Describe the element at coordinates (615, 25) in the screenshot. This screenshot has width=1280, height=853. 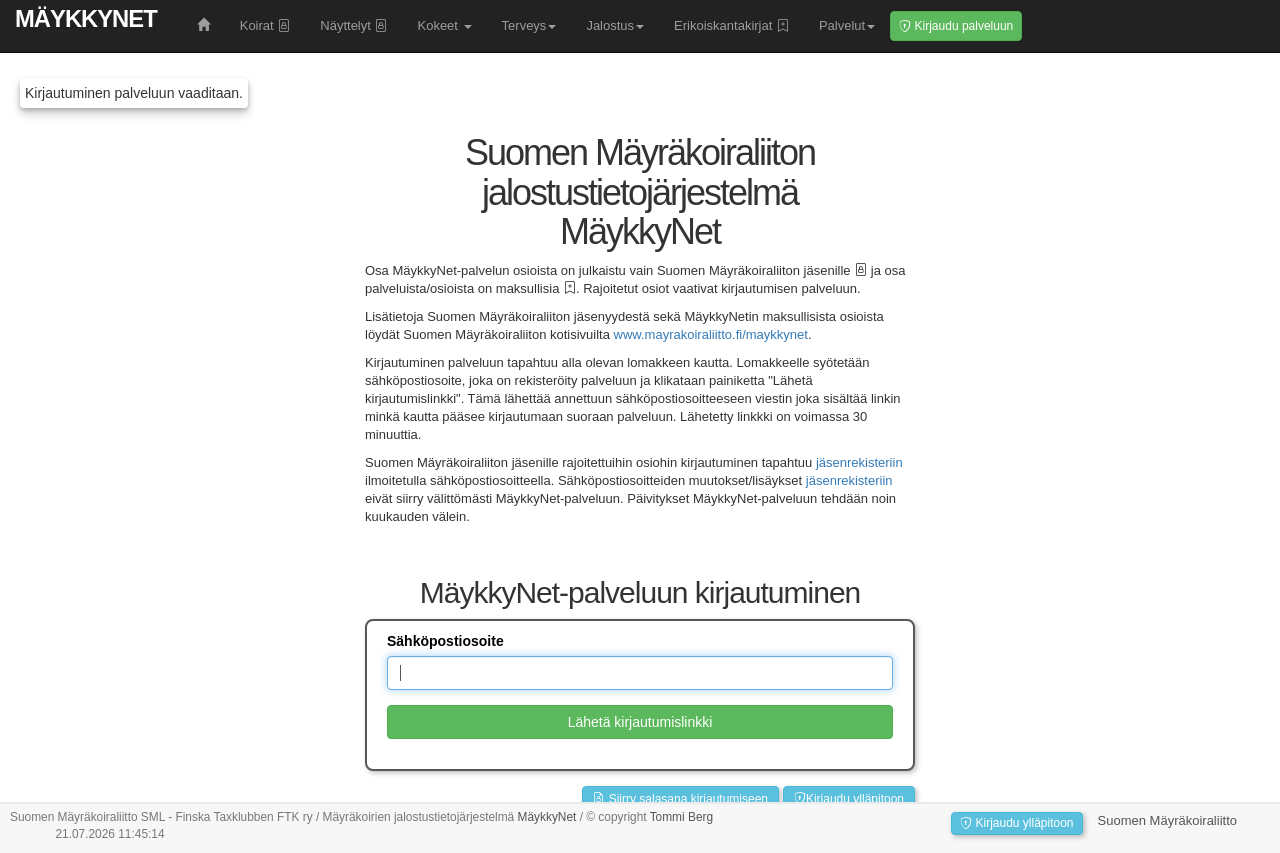
I see `Jalostus` at that location.